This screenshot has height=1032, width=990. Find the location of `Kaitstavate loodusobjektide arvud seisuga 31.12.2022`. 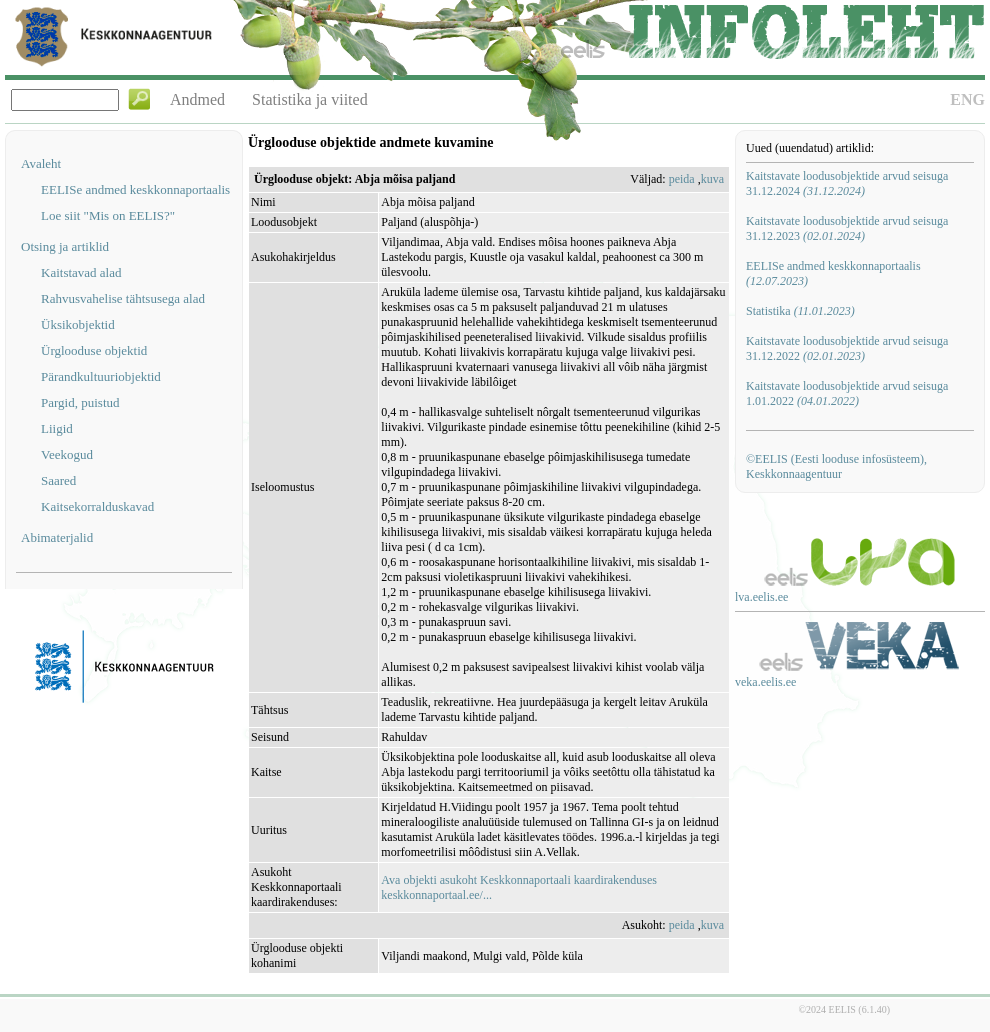

Kaitstavate loodusobjektide arvud seisuga 31.12.2022 is located at coordinates (847, 348).